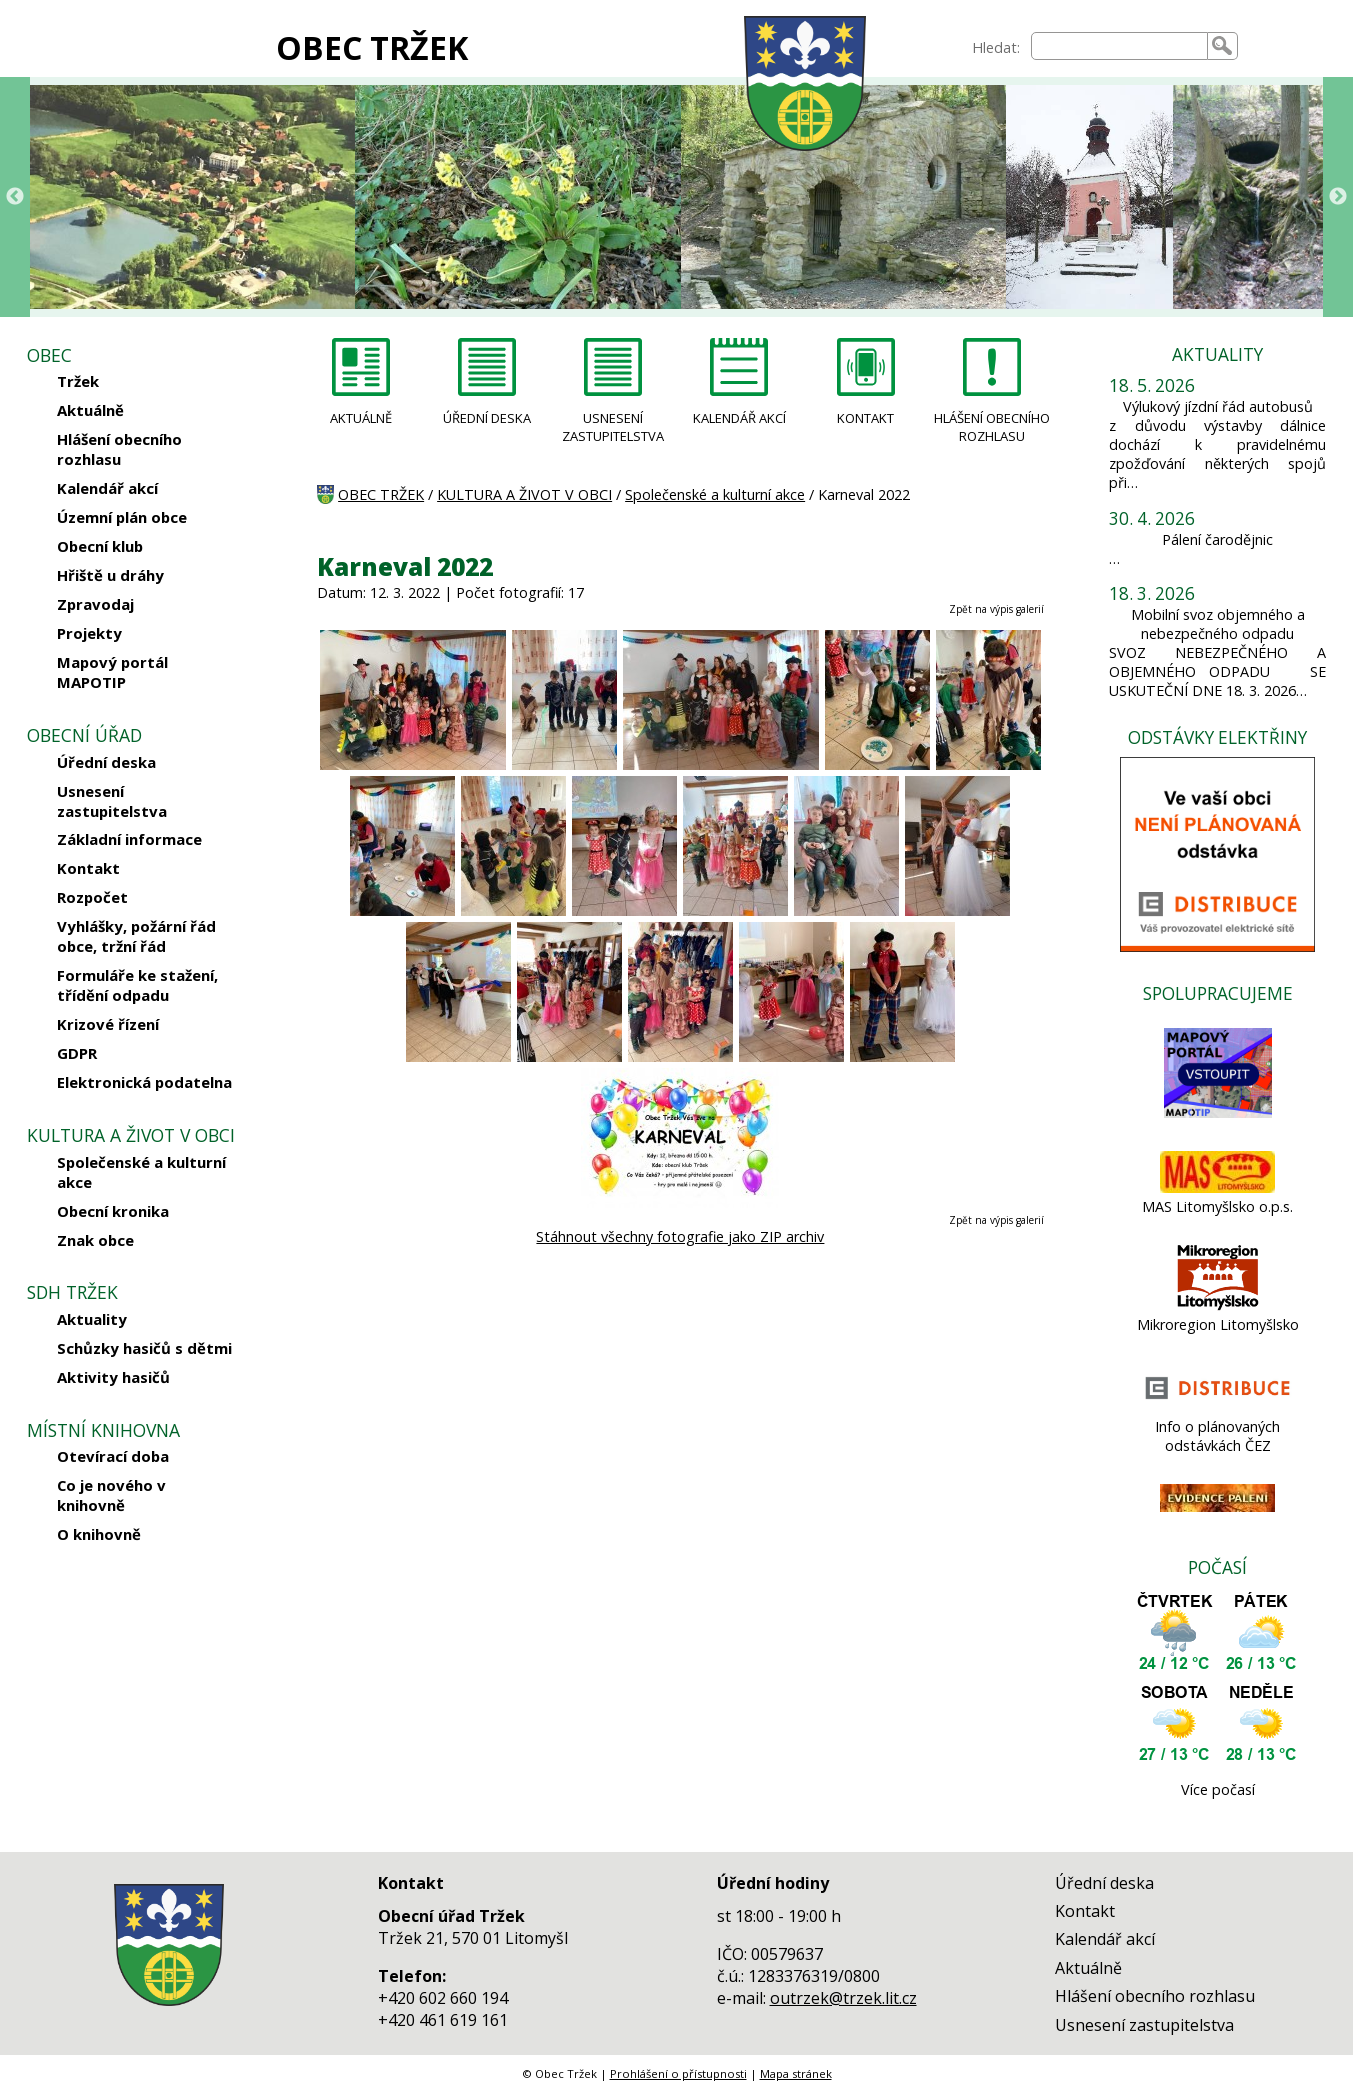 The image size is (1353, 2092). Describe the element at coordinates (113, 1211) in the screenshot. I see `Obecní kronika` at that location.